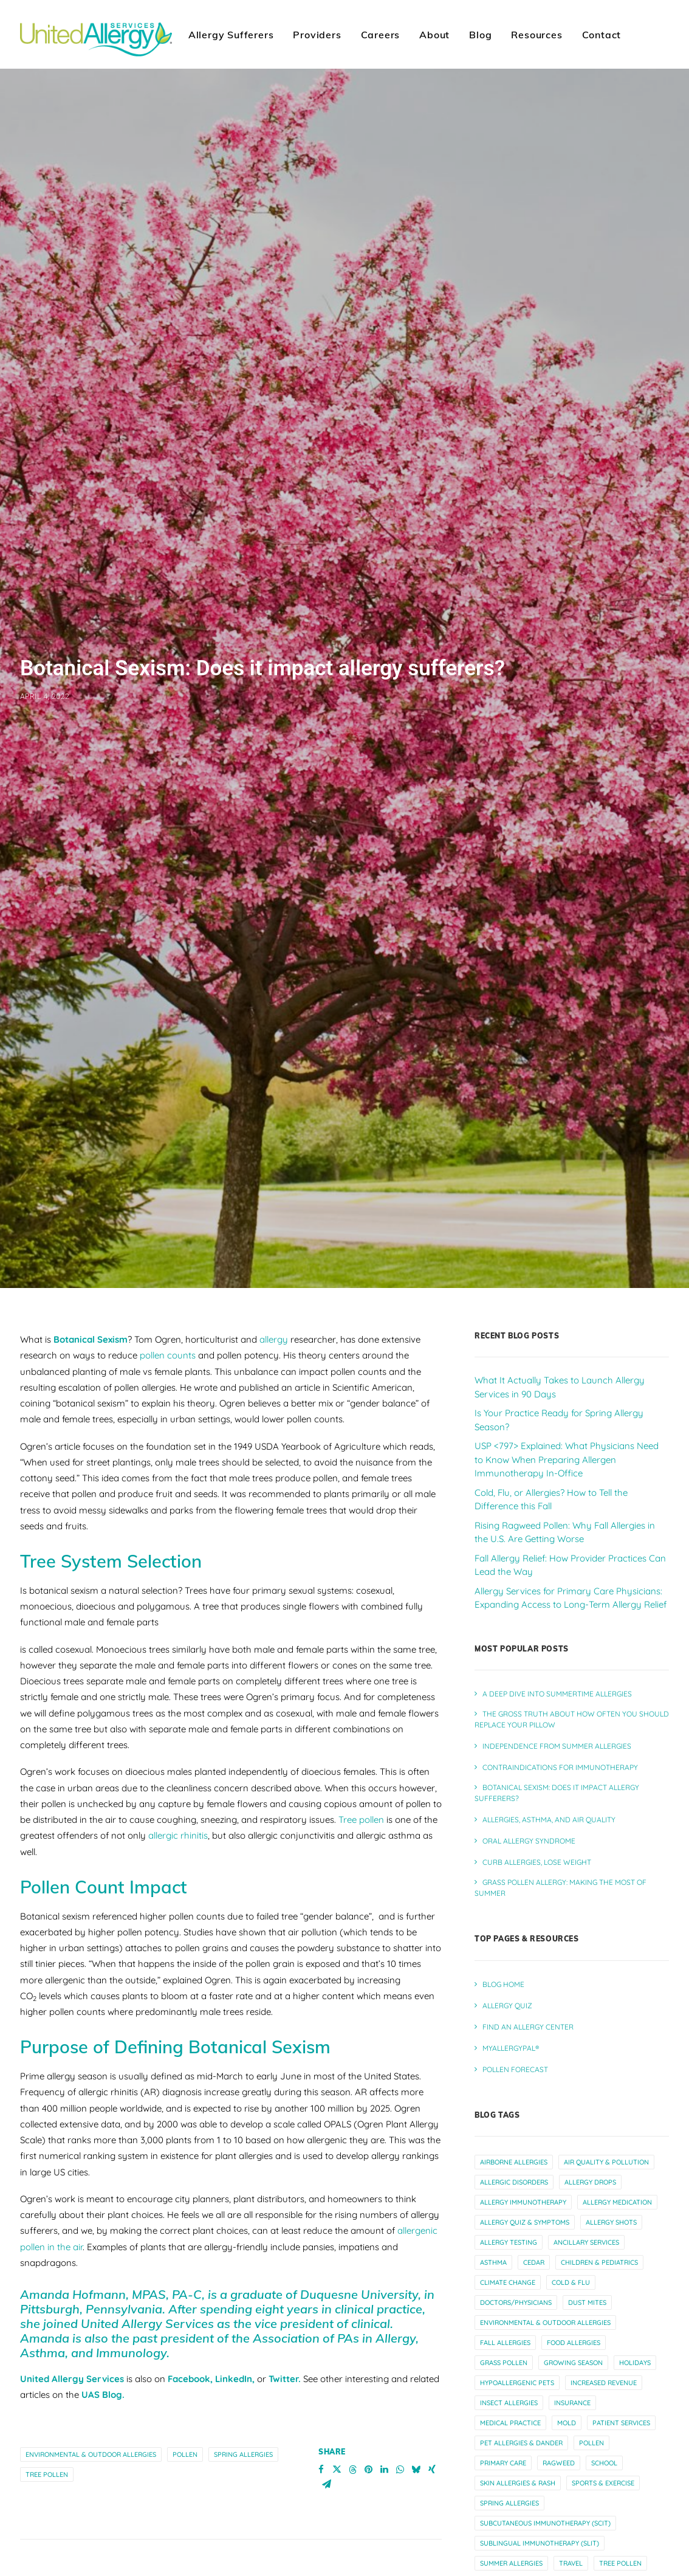 The width and height of the screenshot is (689, 2576). What do you see at coordinates (96, 34) in the screenshot?
I see `[United Allergy Services]` at bounding box center [96, 34].